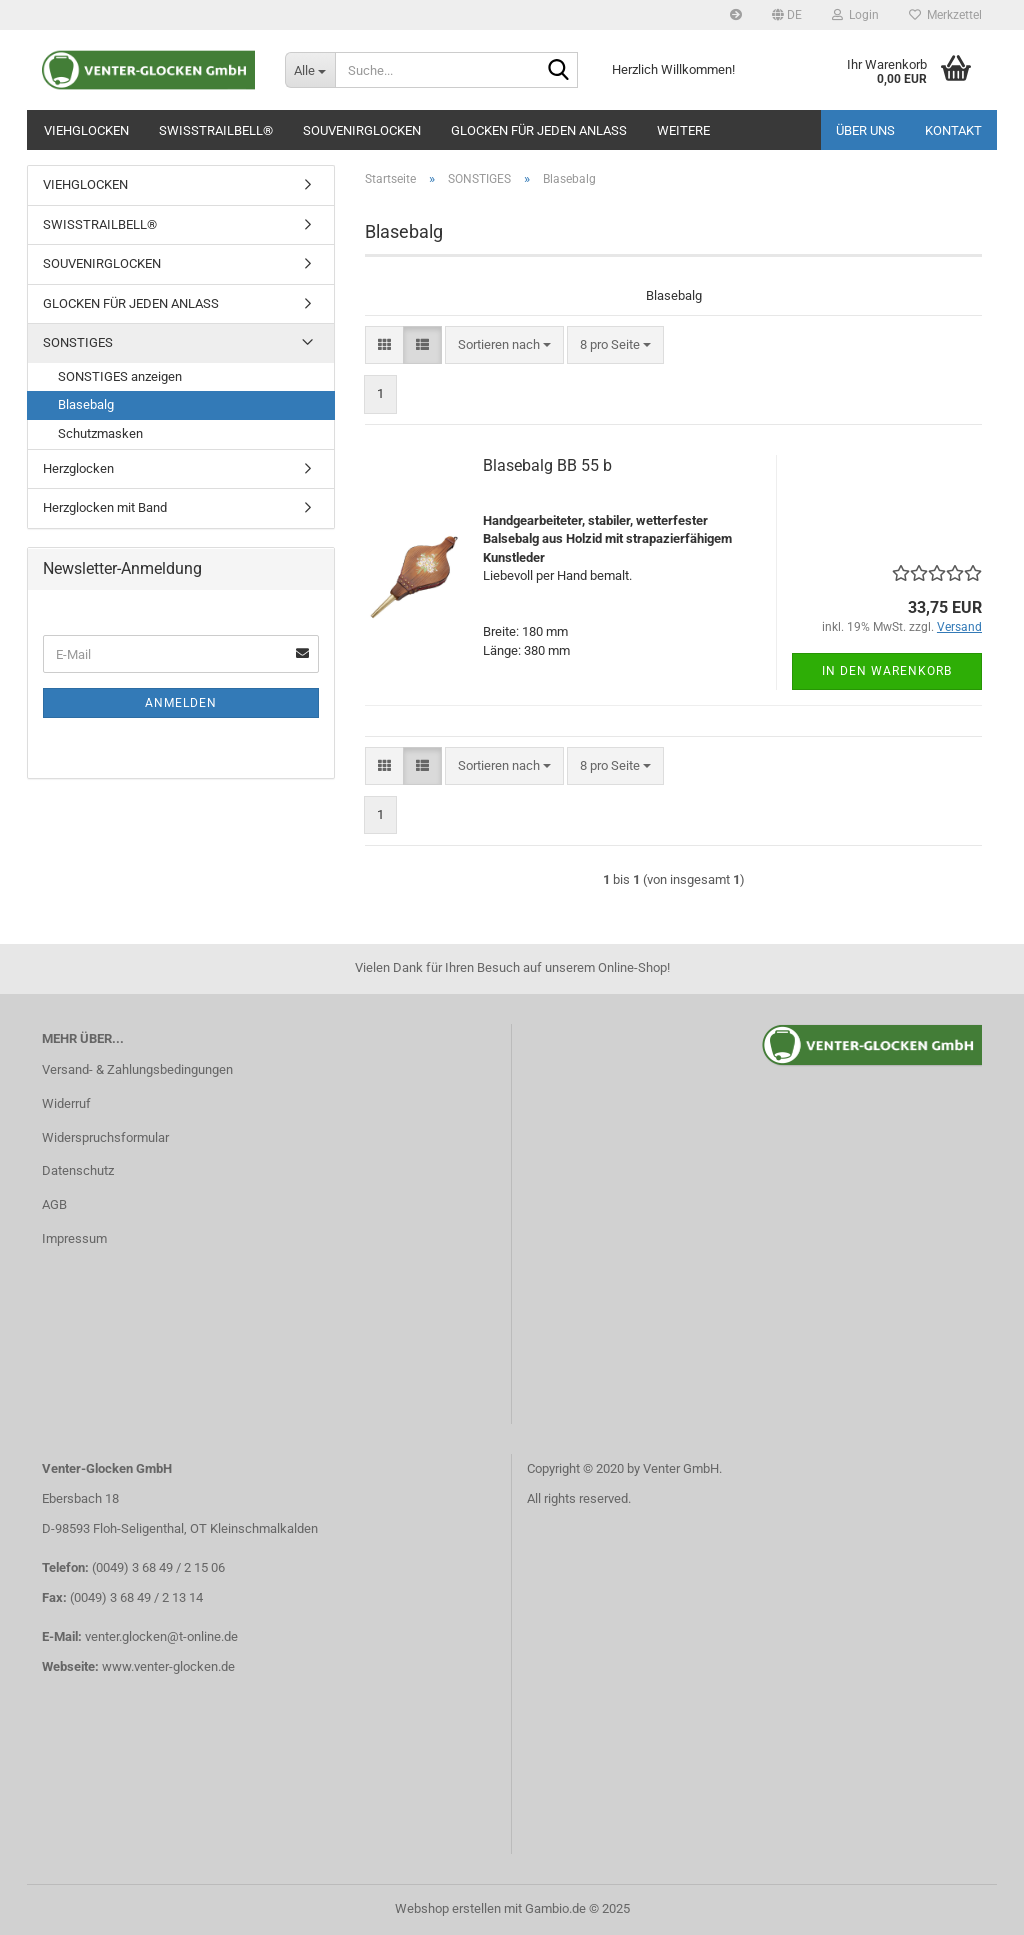 This screenshot has width=1024, height=1935. What do you see at coordinates (310, 70) in the screenshot?
I see `[Suche...]` at bounding box center [310, 70].